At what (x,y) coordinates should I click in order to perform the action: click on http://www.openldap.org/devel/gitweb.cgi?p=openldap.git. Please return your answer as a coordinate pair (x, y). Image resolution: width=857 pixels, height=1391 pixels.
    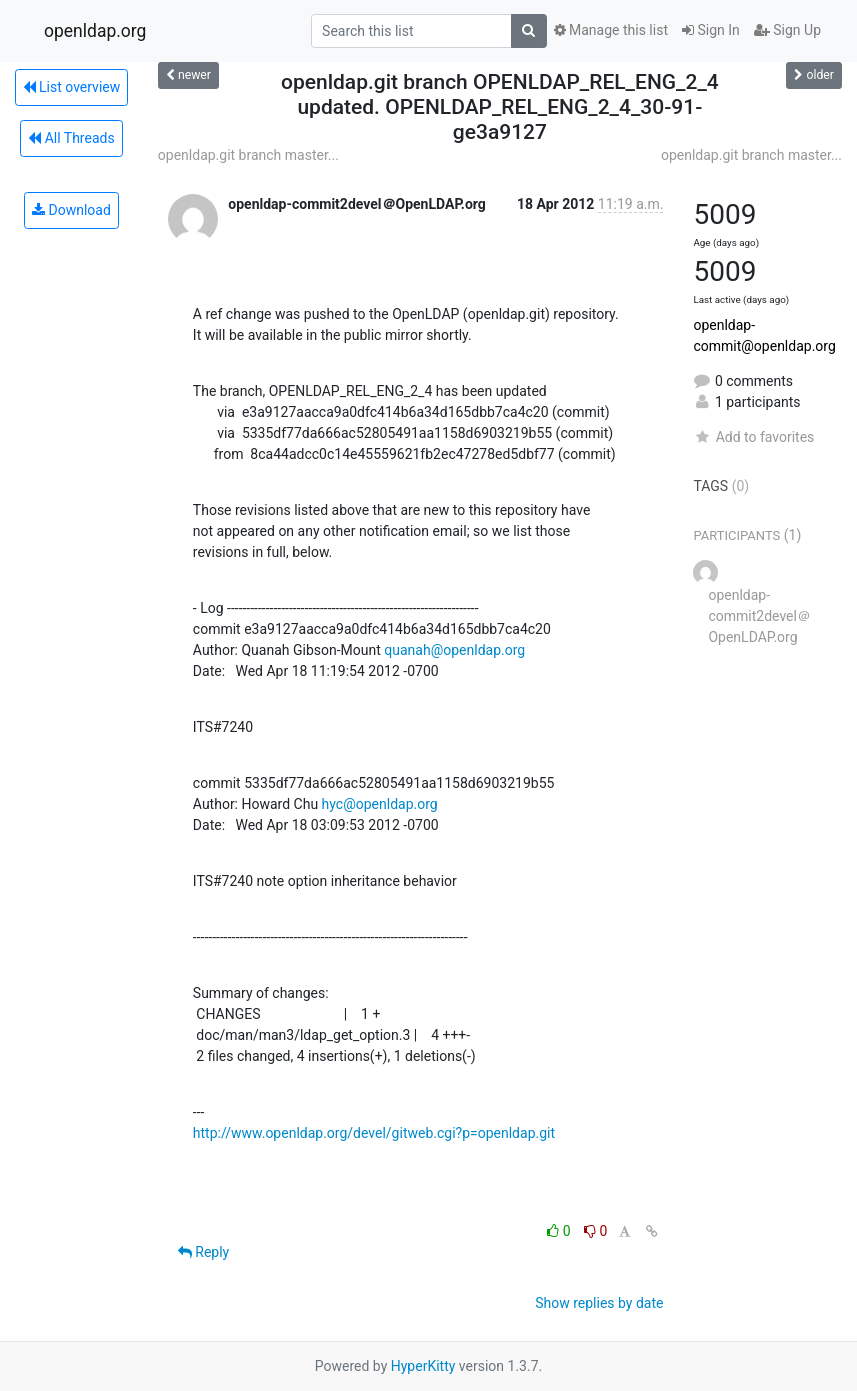
    Looking at the image, I should click on (374, 1133).